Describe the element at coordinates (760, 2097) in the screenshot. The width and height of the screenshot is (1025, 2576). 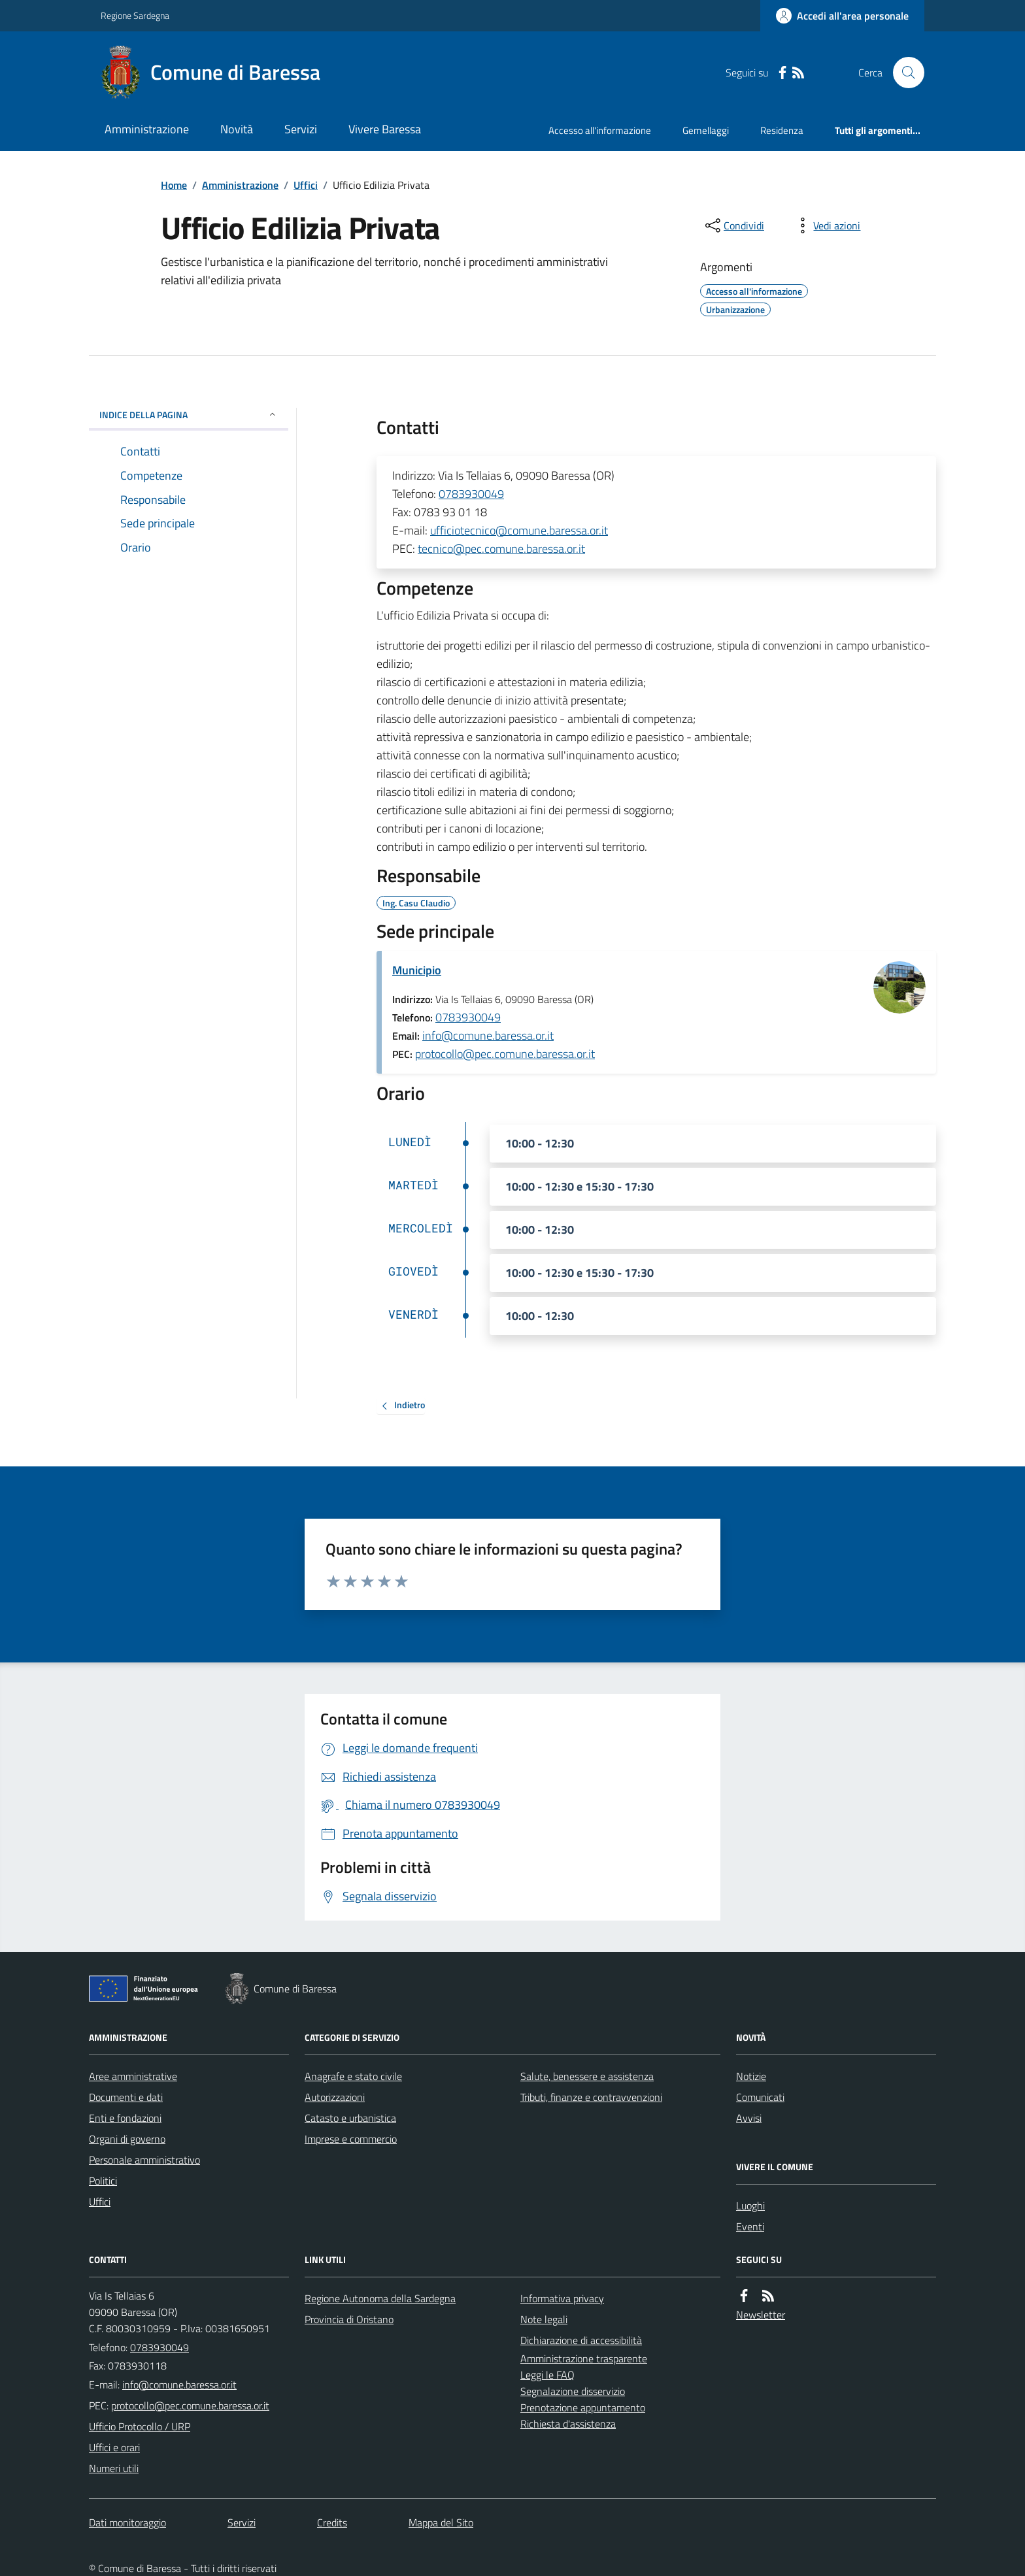
I see `Comunicati` at that location.